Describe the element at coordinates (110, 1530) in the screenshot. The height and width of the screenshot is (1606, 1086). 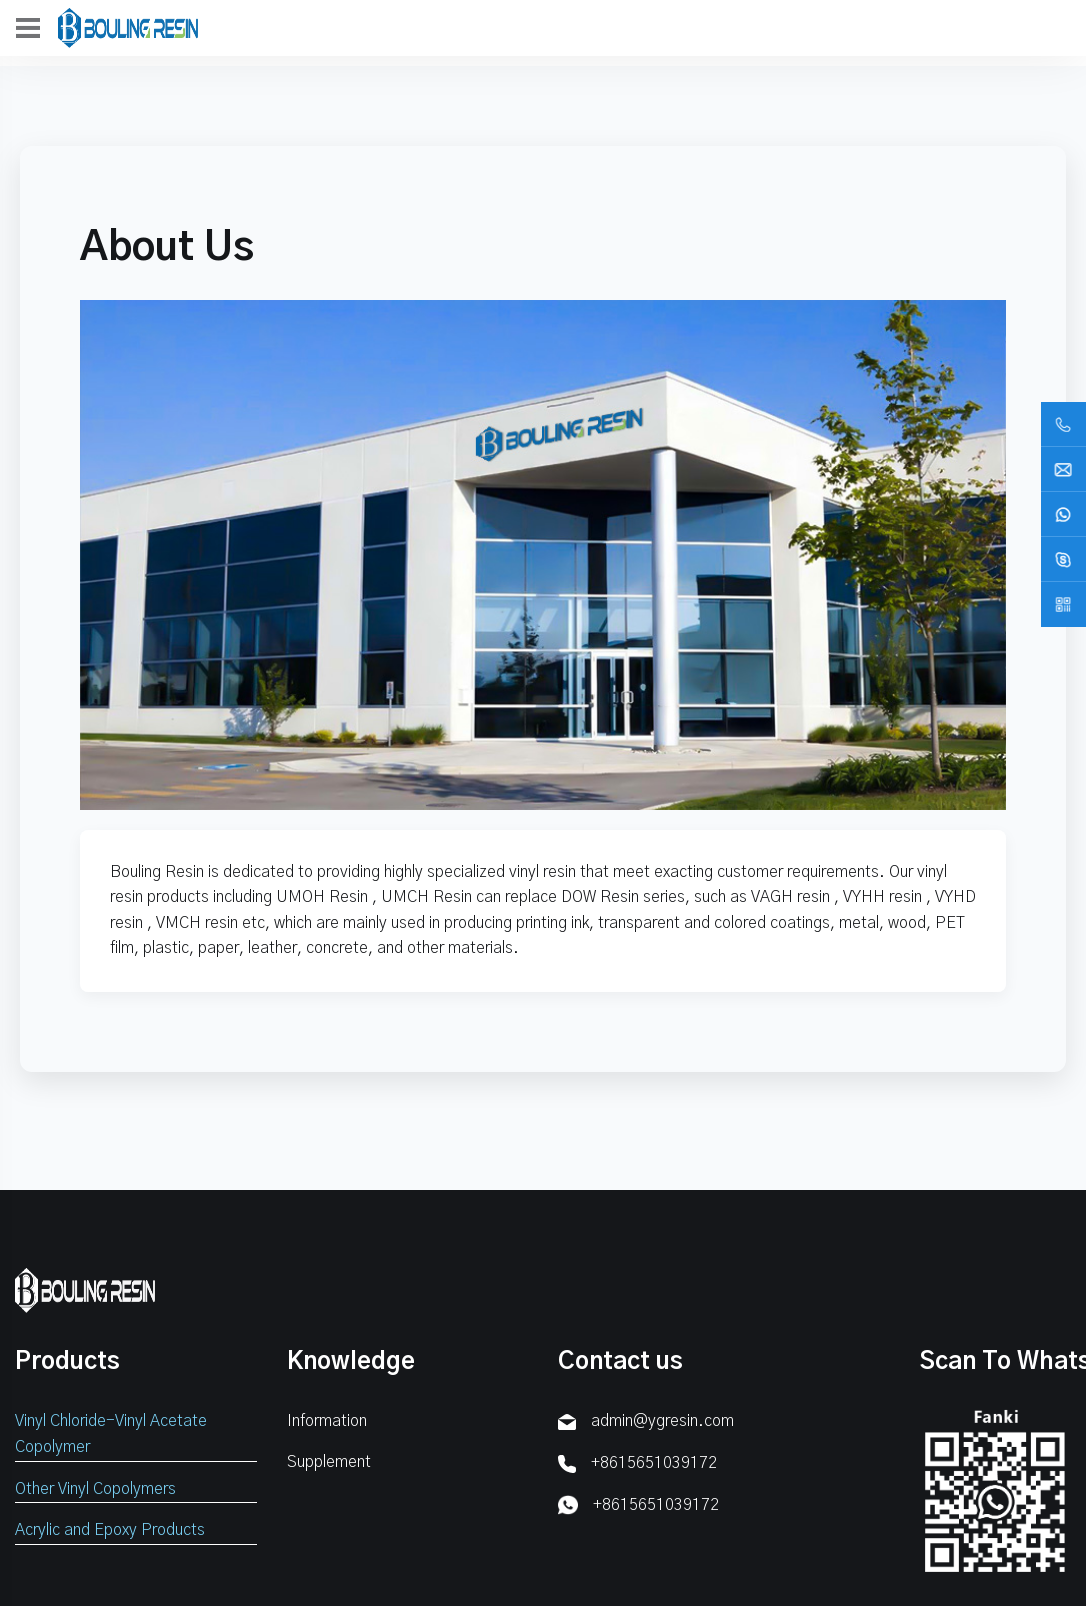
I see `Acrylic and Epoxy Products` at that location.